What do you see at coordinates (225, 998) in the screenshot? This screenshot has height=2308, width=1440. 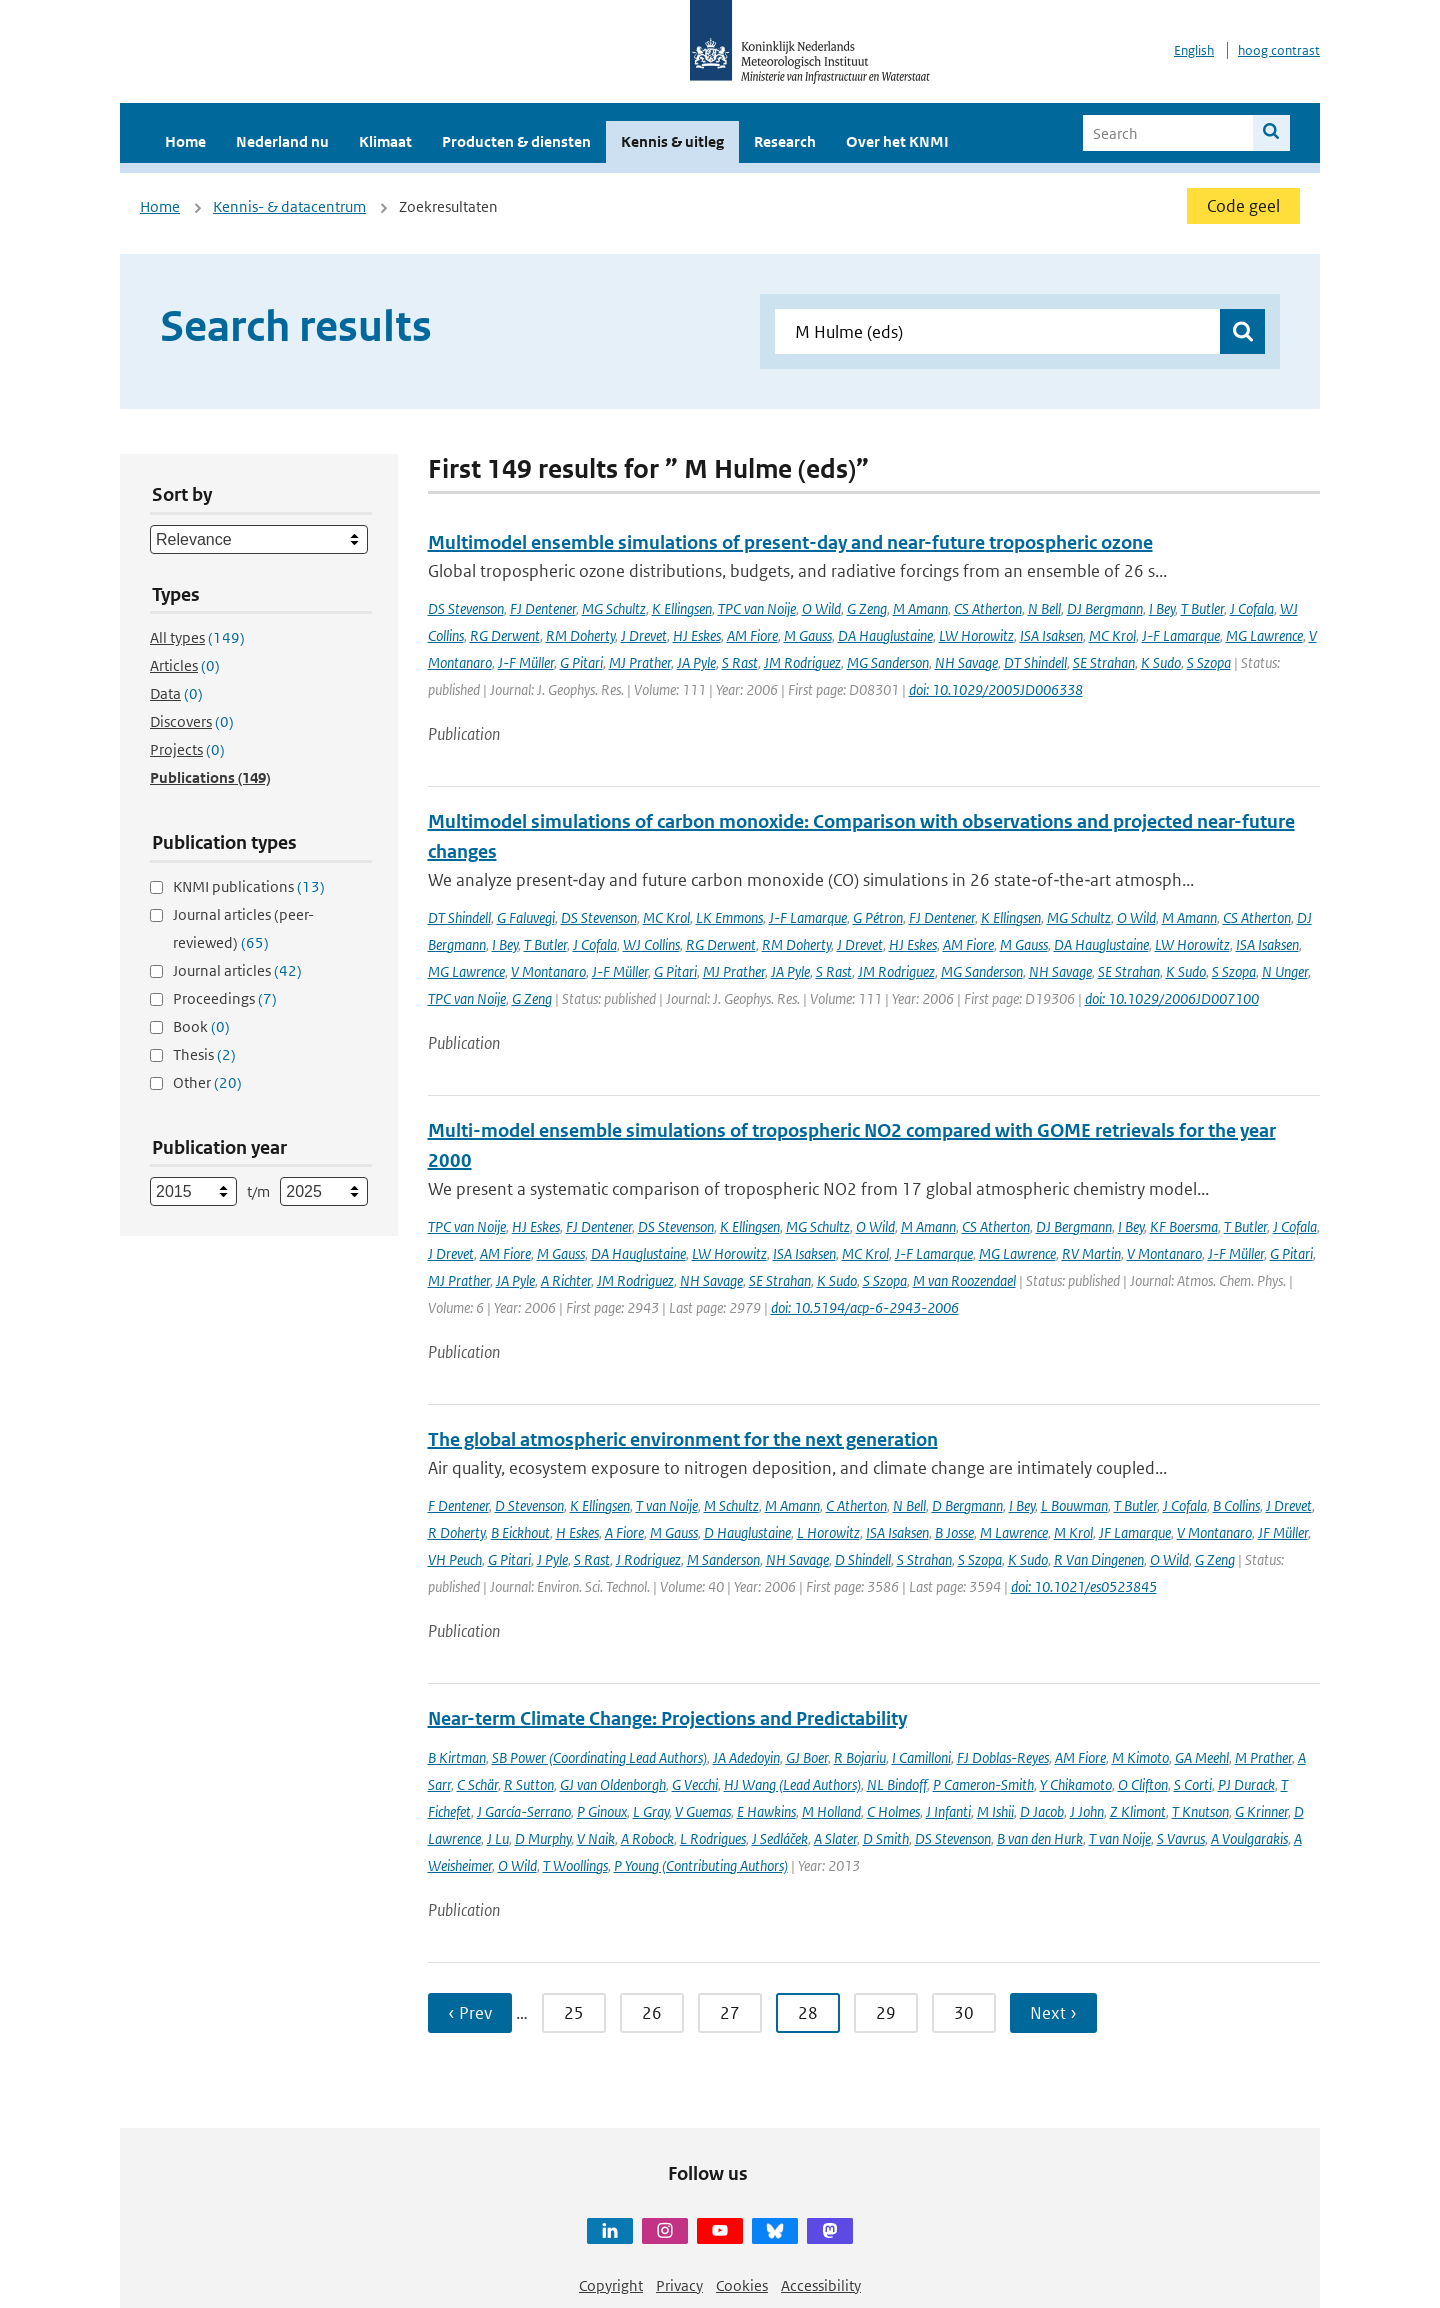 I see `Proceedings` at bounding box center [225, 998].